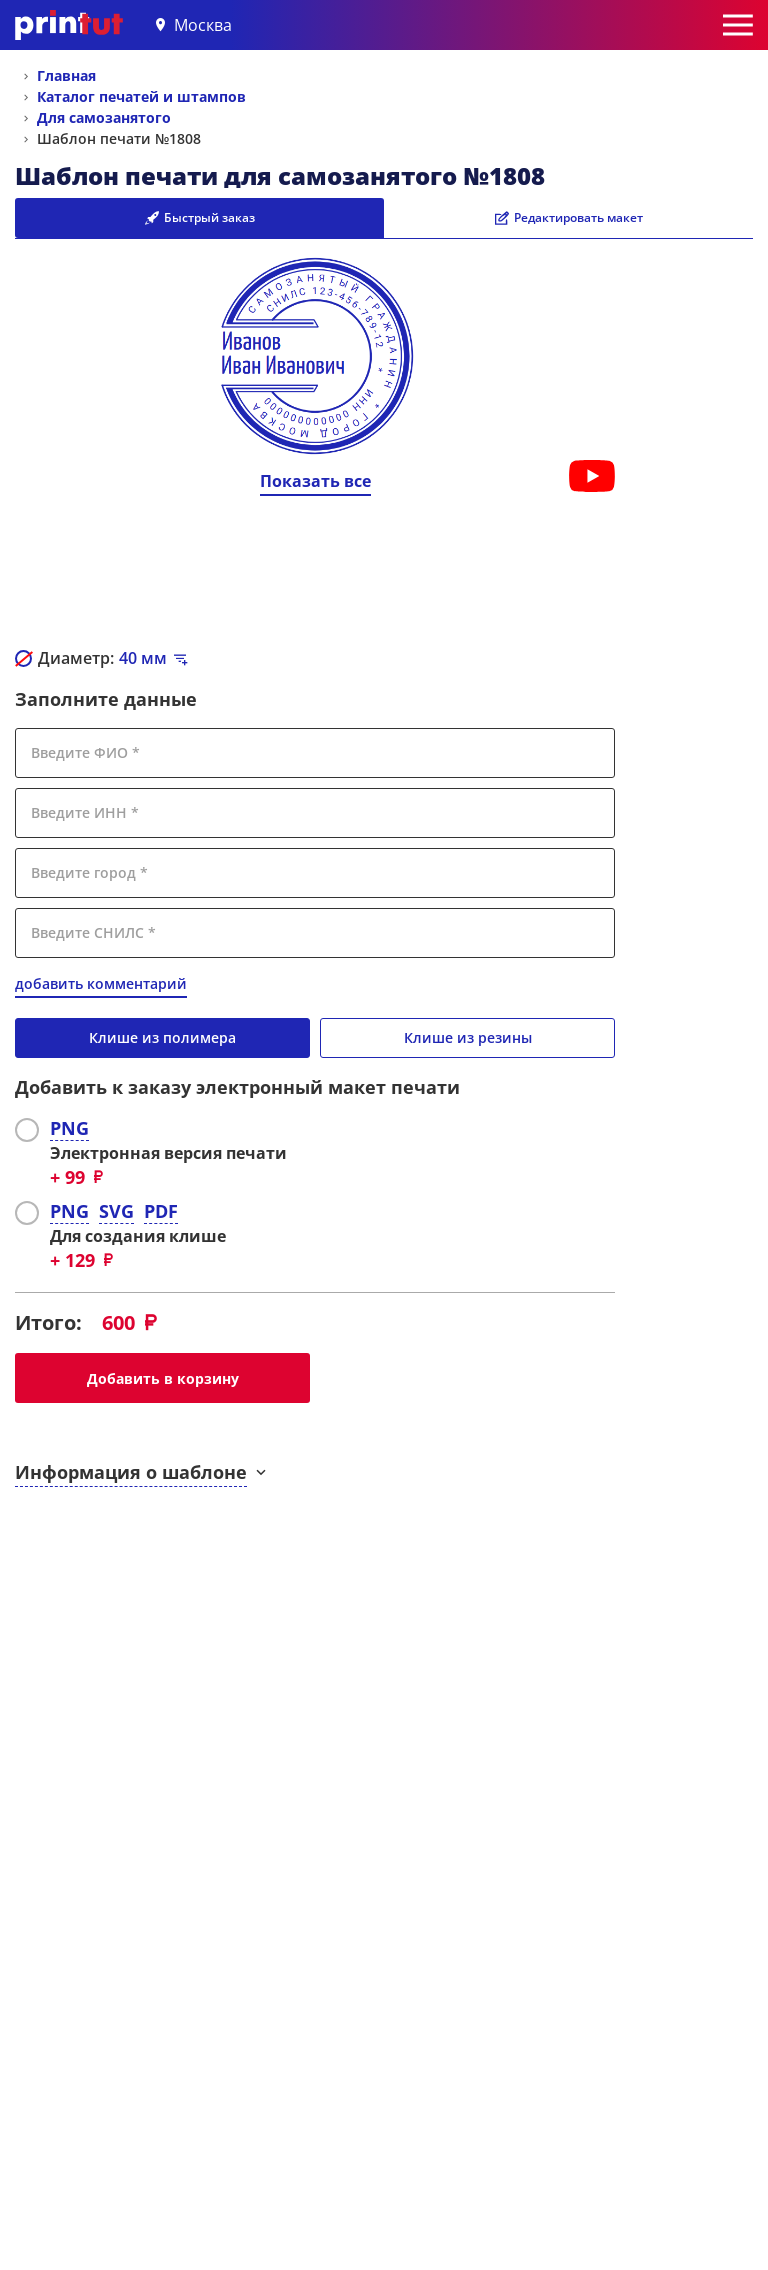 Image resolution: width=768 pixels, height=2270 pixels. What do you see at coordinates (141, 96) in the screenshot?
I see `Каталог печатей и штампов` at bounding box center [141, 96].